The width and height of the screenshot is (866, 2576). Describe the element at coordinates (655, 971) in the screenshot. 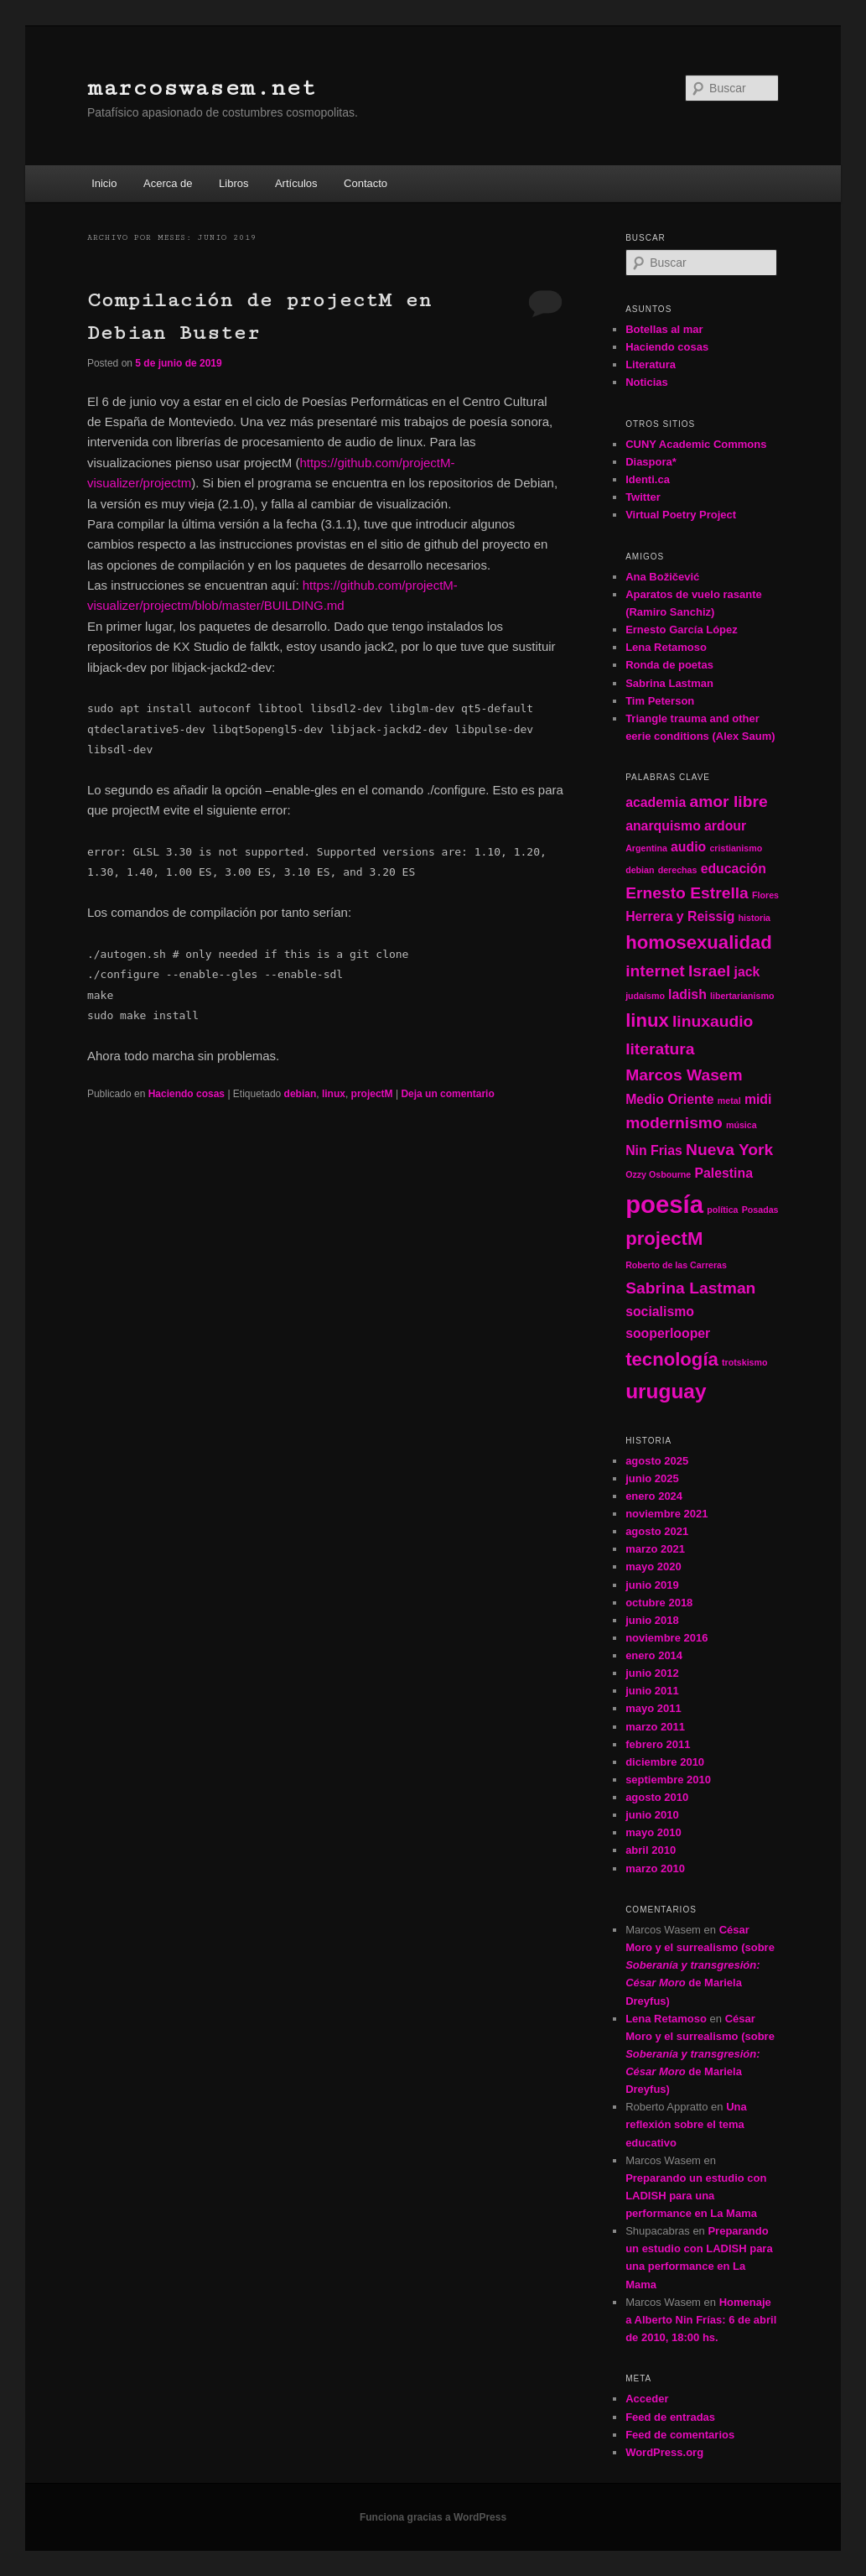

I see `internet [internet (3 elementos)]` at that location.